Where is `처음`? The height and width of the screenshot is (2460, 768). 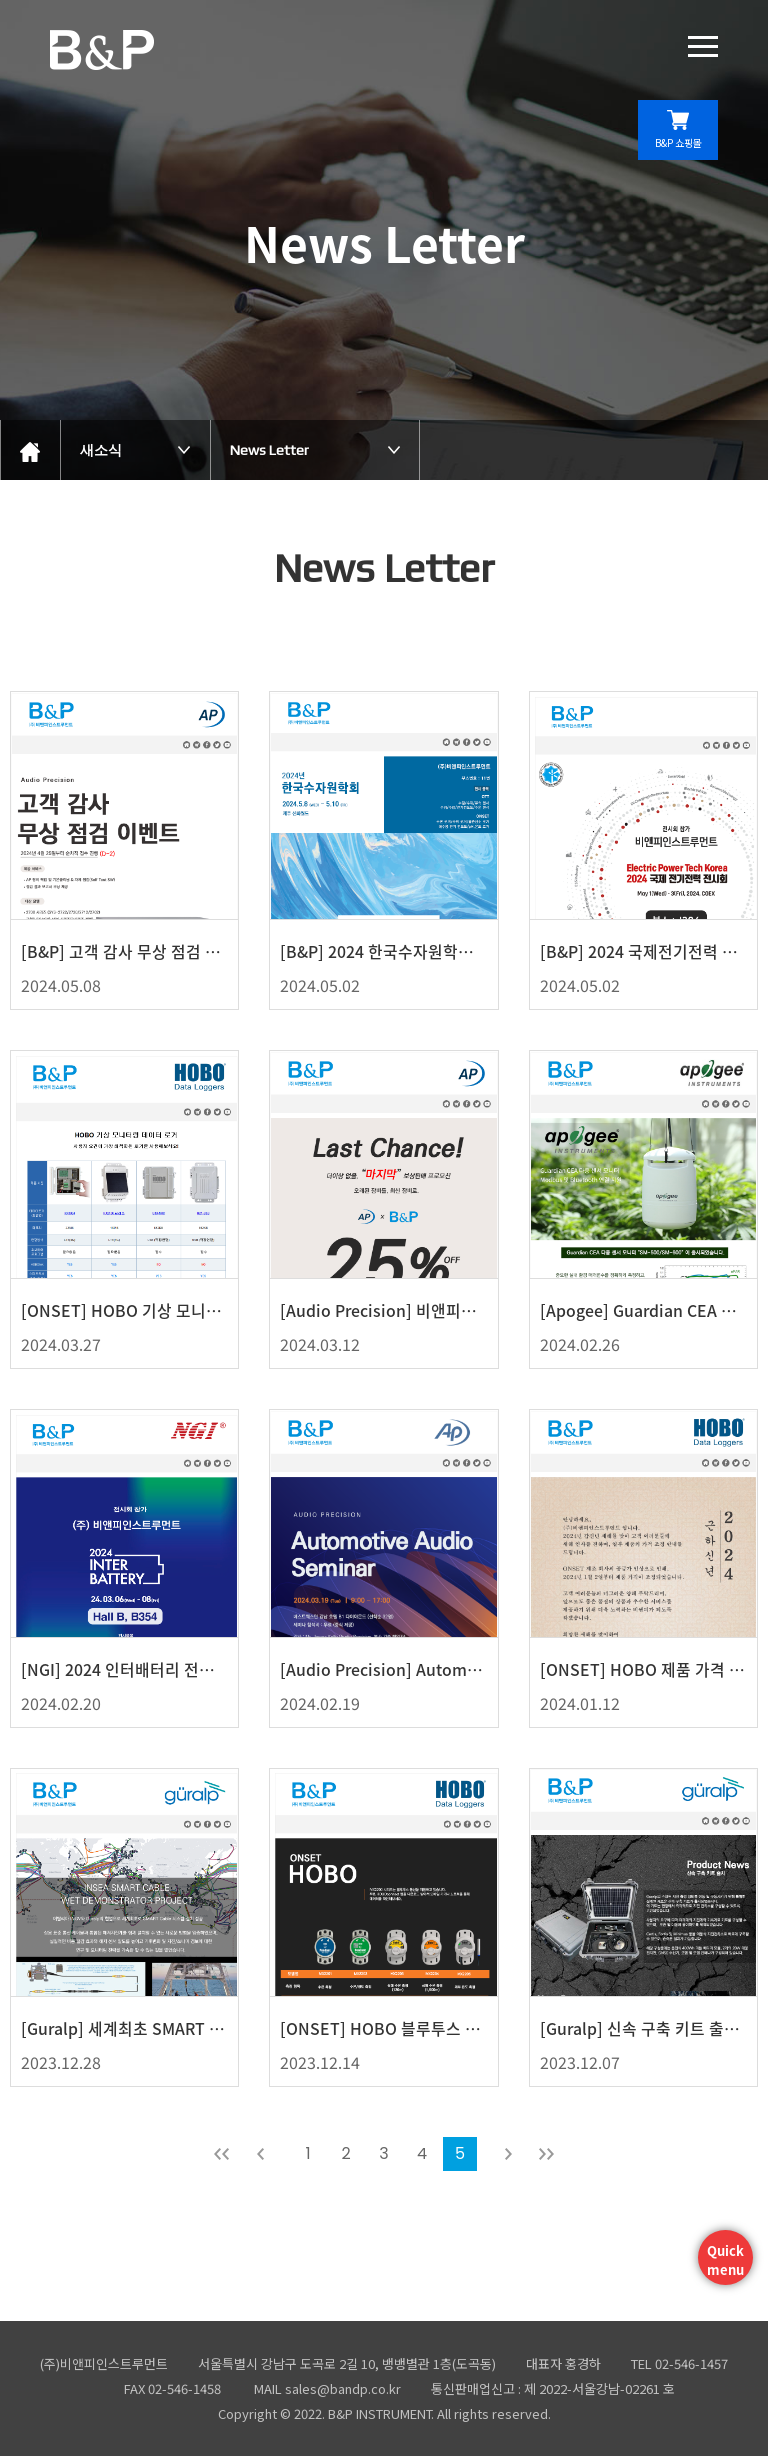
처음 is located at coordinates (222, 2158).